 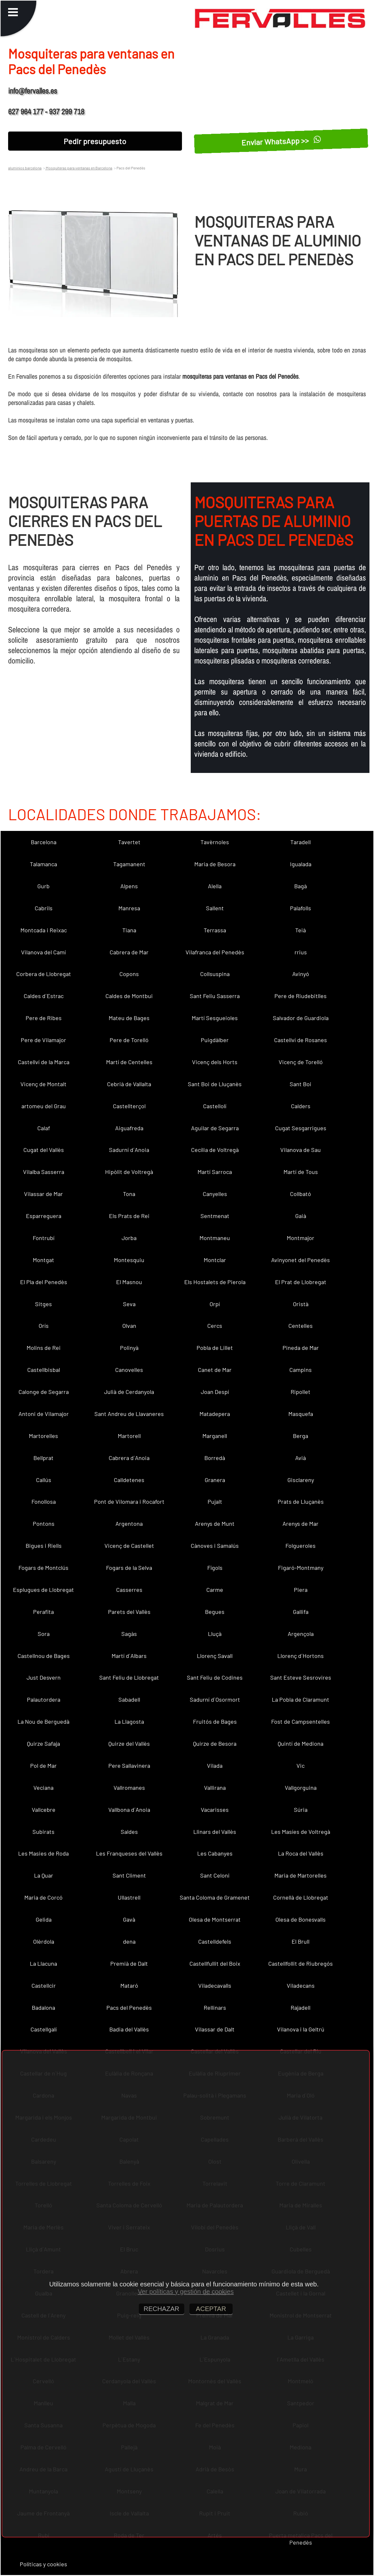 I want to click on Pere de Vilamajor, so click(x=43, y=1039).